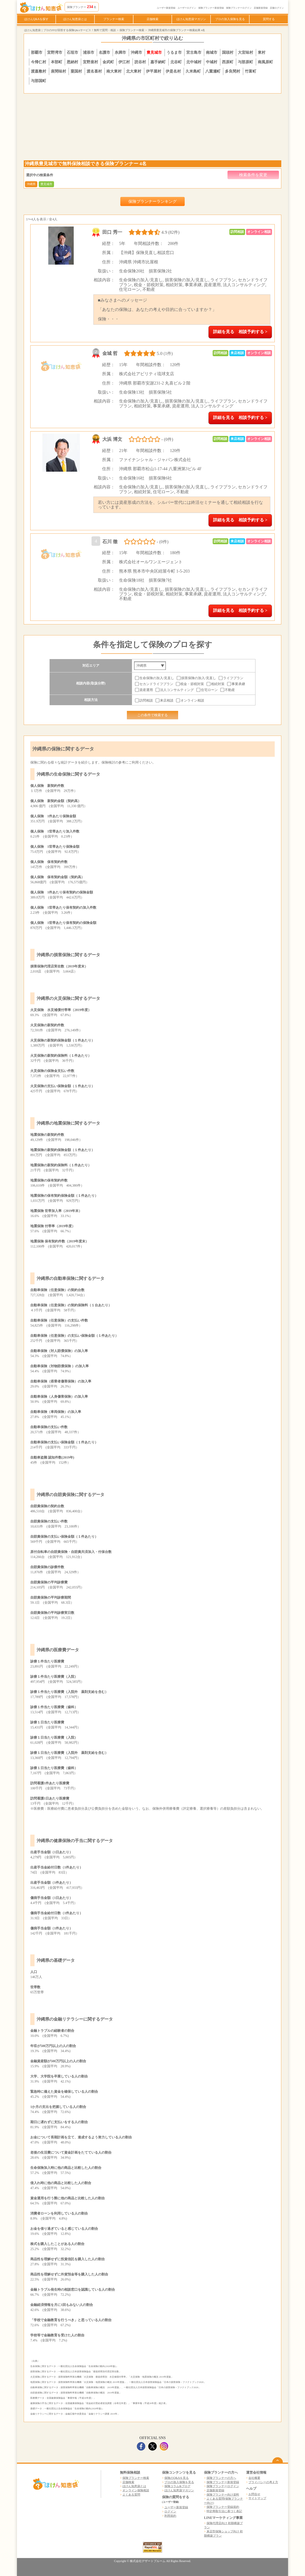 The height and width of the screenshot is (2576, 305). I want to click on 田口 秀一, so click(112, 232).